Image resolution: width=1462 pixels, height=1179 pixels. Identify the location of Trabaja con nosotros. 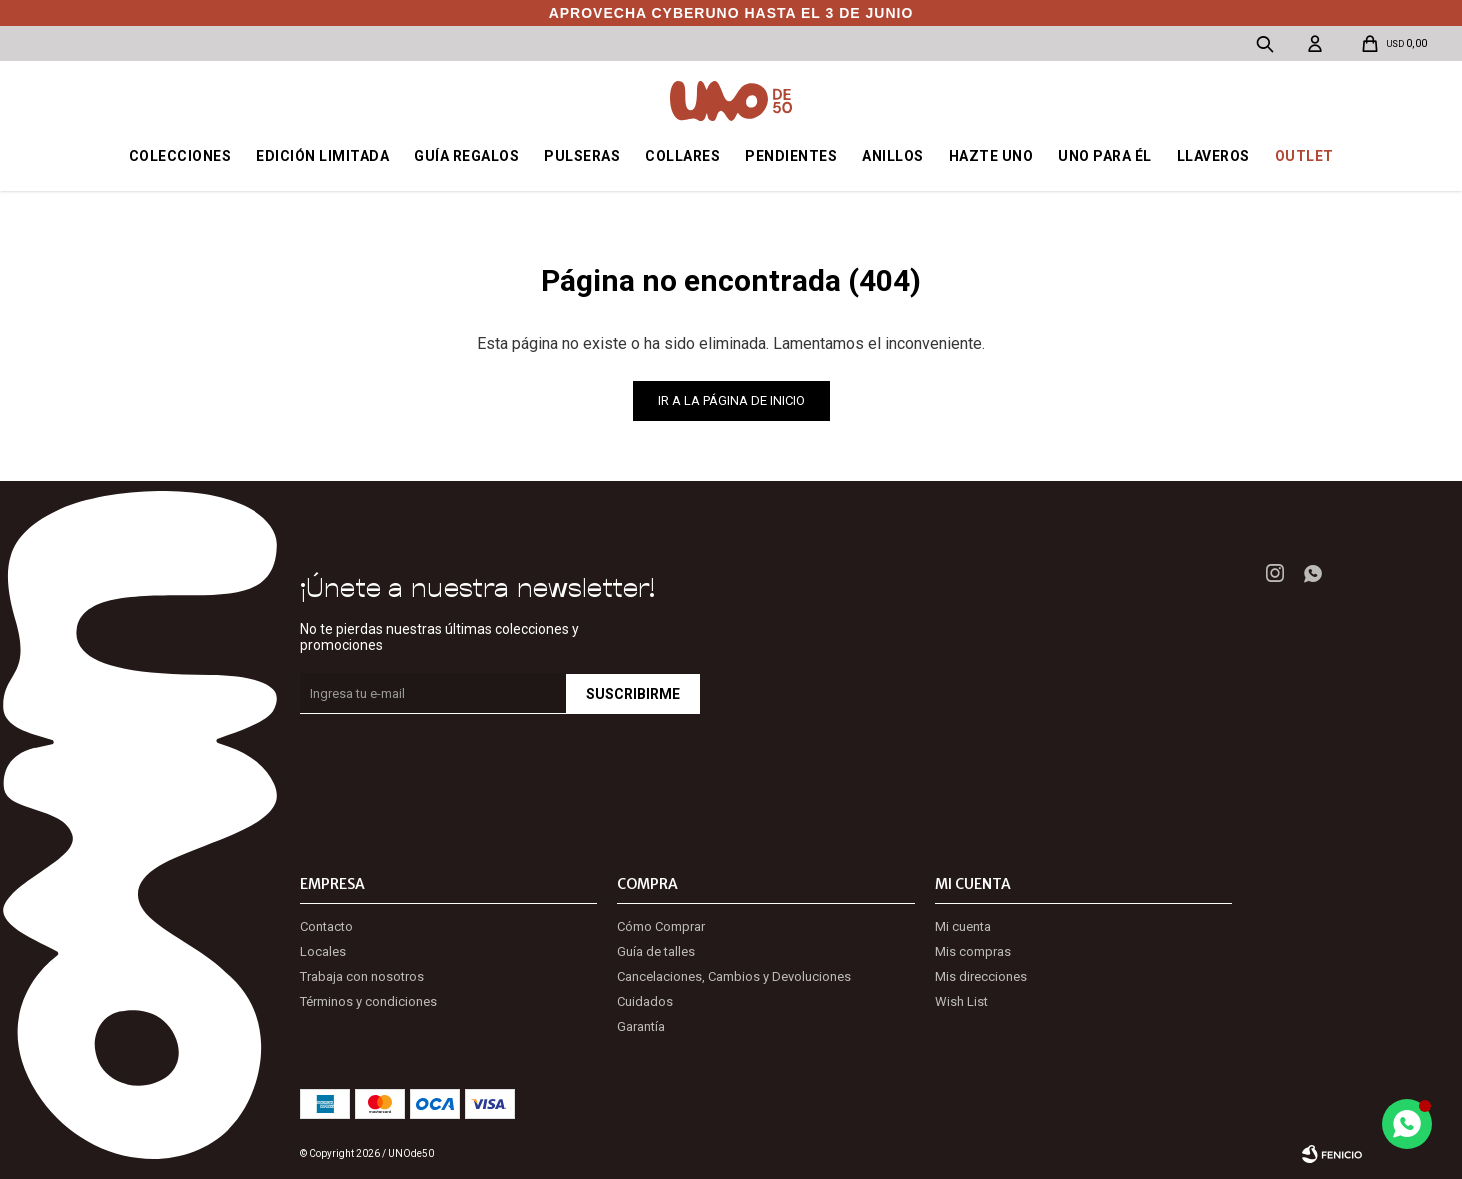
(362, 976).